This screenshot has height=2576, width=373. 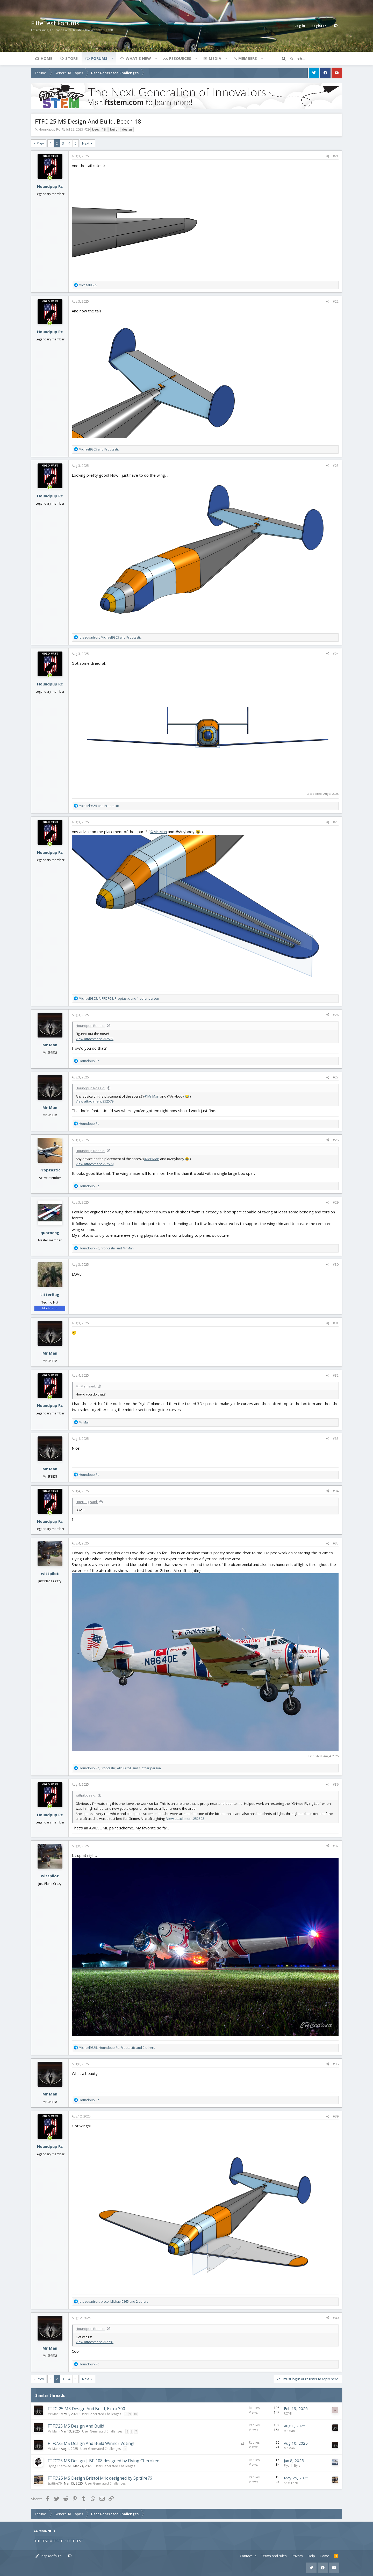 What do you see at coordinates (48, 2555) in the screenshot?
I see `Crisp (default)` at bounding box center [48, 2555].